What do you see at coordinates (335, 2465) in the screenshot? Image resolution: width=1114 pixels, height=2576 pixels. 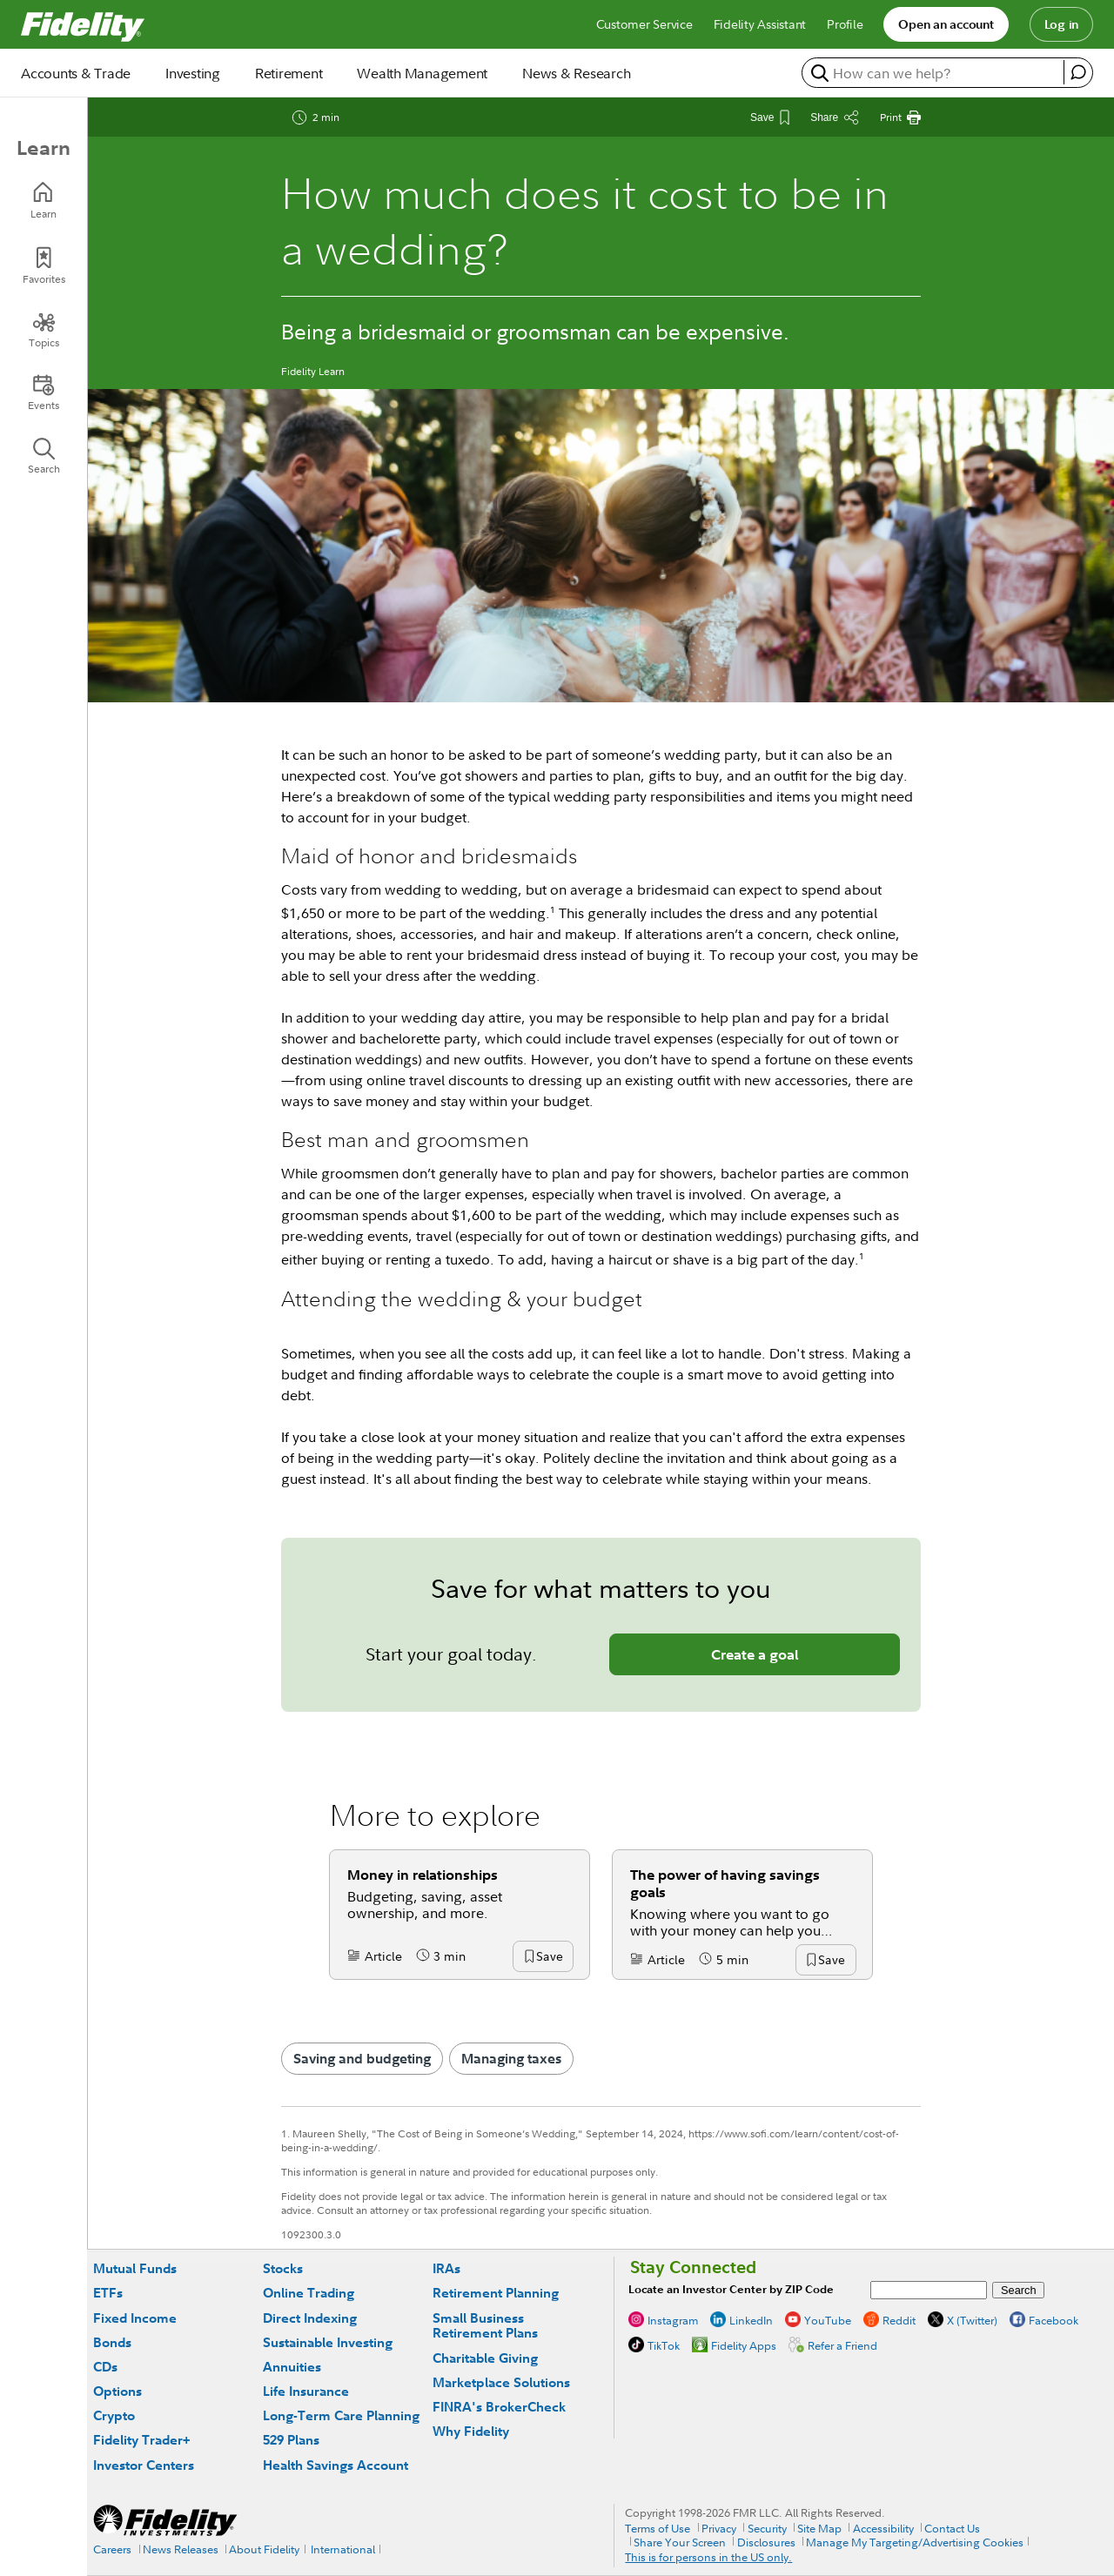 I see `Health Savings Account` at bounding box center [335, 2465].